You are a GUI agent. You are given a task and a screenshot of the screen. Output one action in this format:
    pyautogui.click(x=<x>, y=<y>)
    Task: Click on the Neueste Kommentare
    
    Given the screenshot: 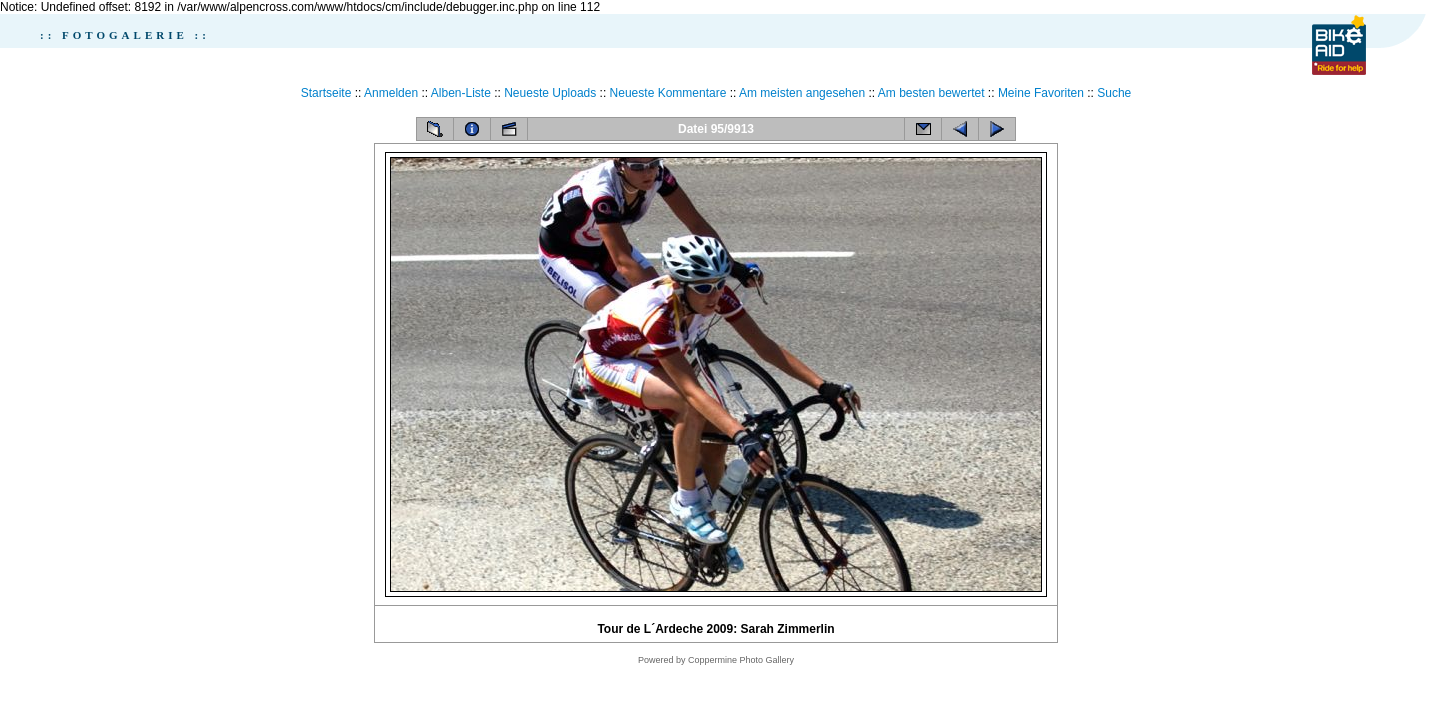 What is the action you would take?
    pyautogui.click(x=668, y=93)
    